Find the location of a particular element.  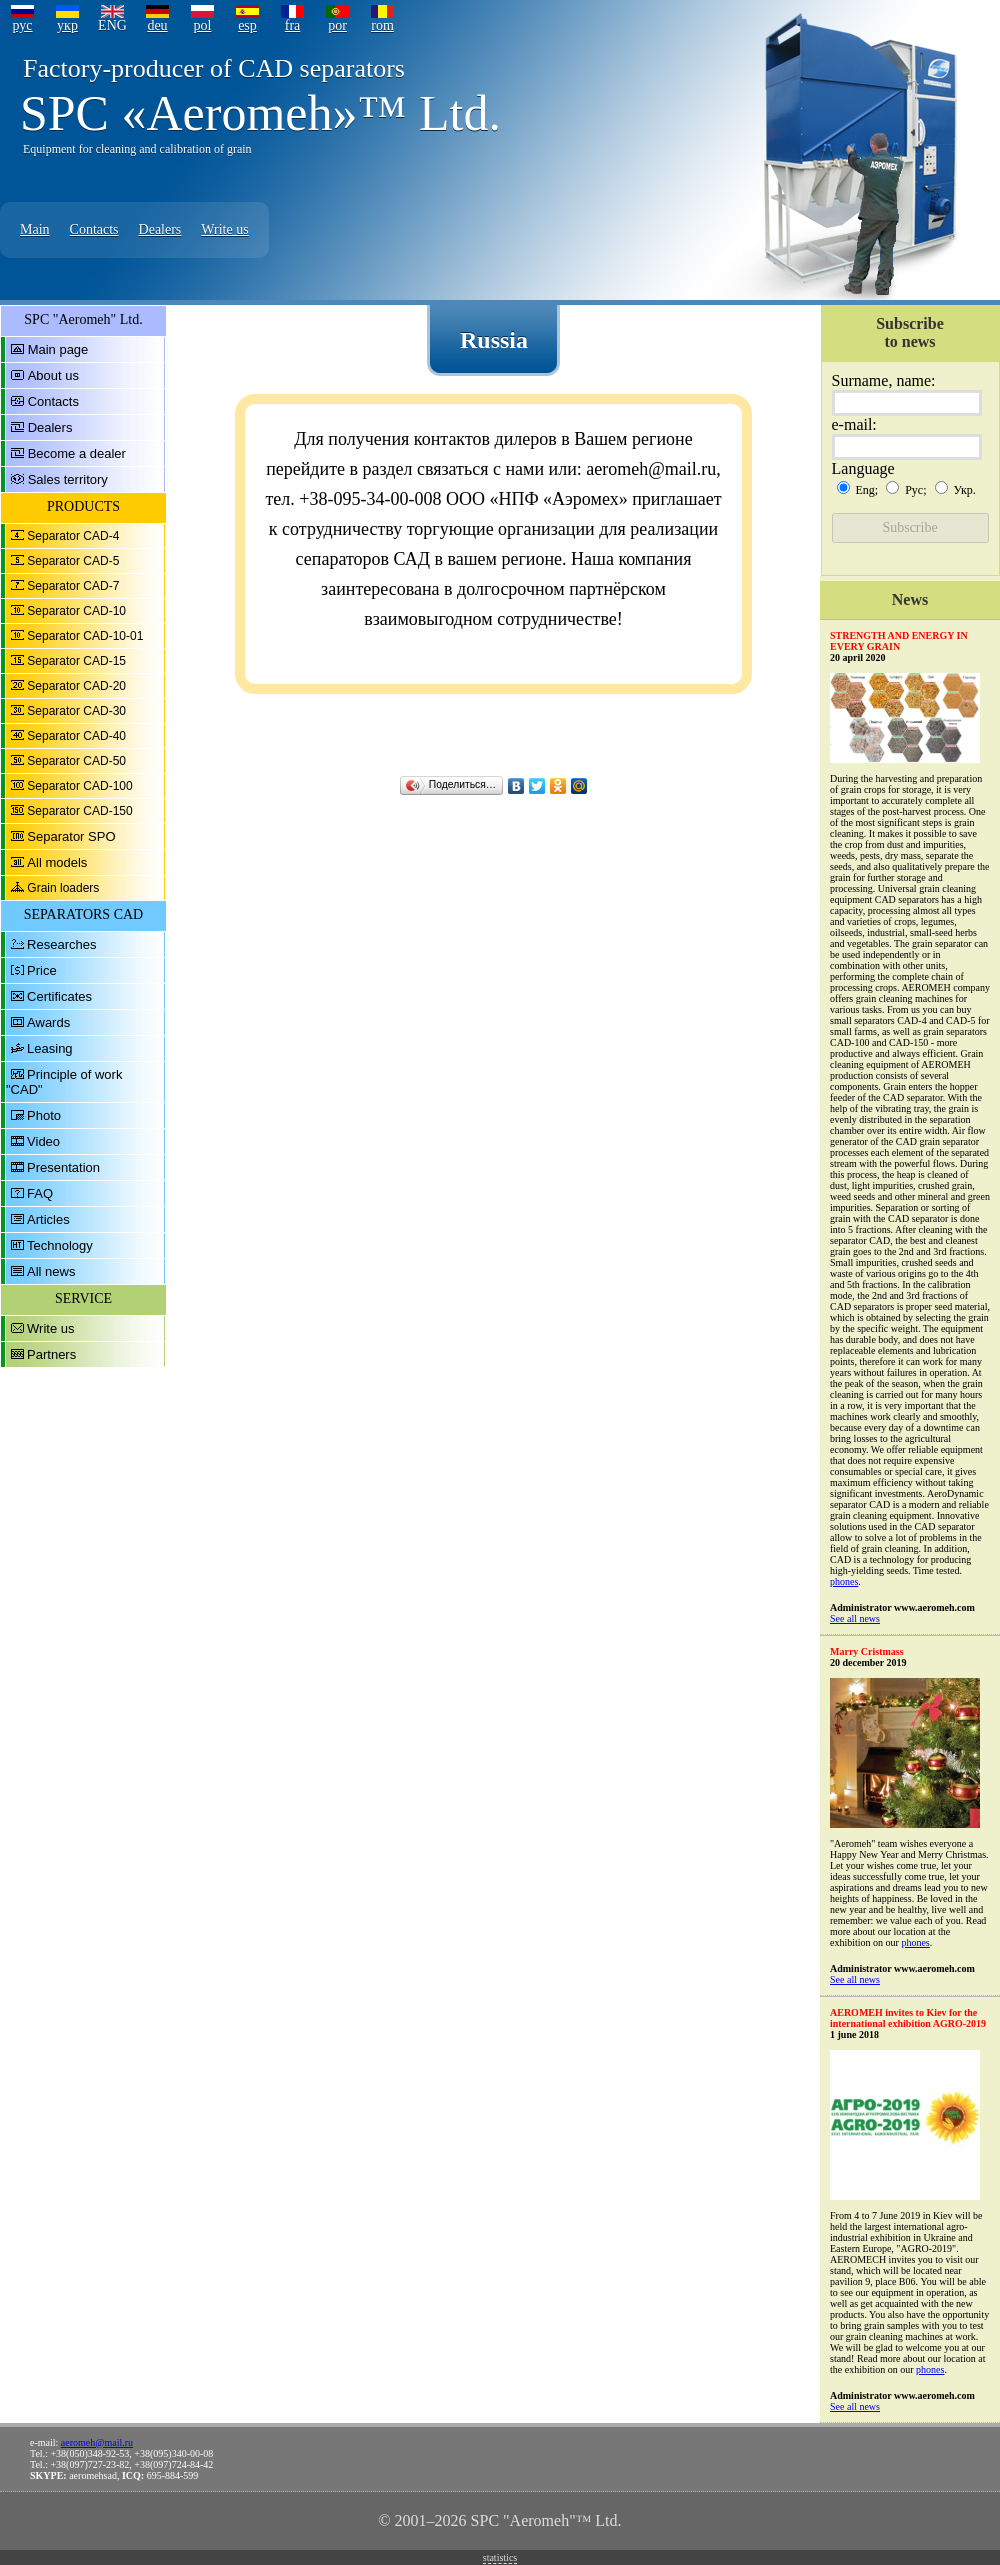

Separator SPO is located at coordinates (71, 836).